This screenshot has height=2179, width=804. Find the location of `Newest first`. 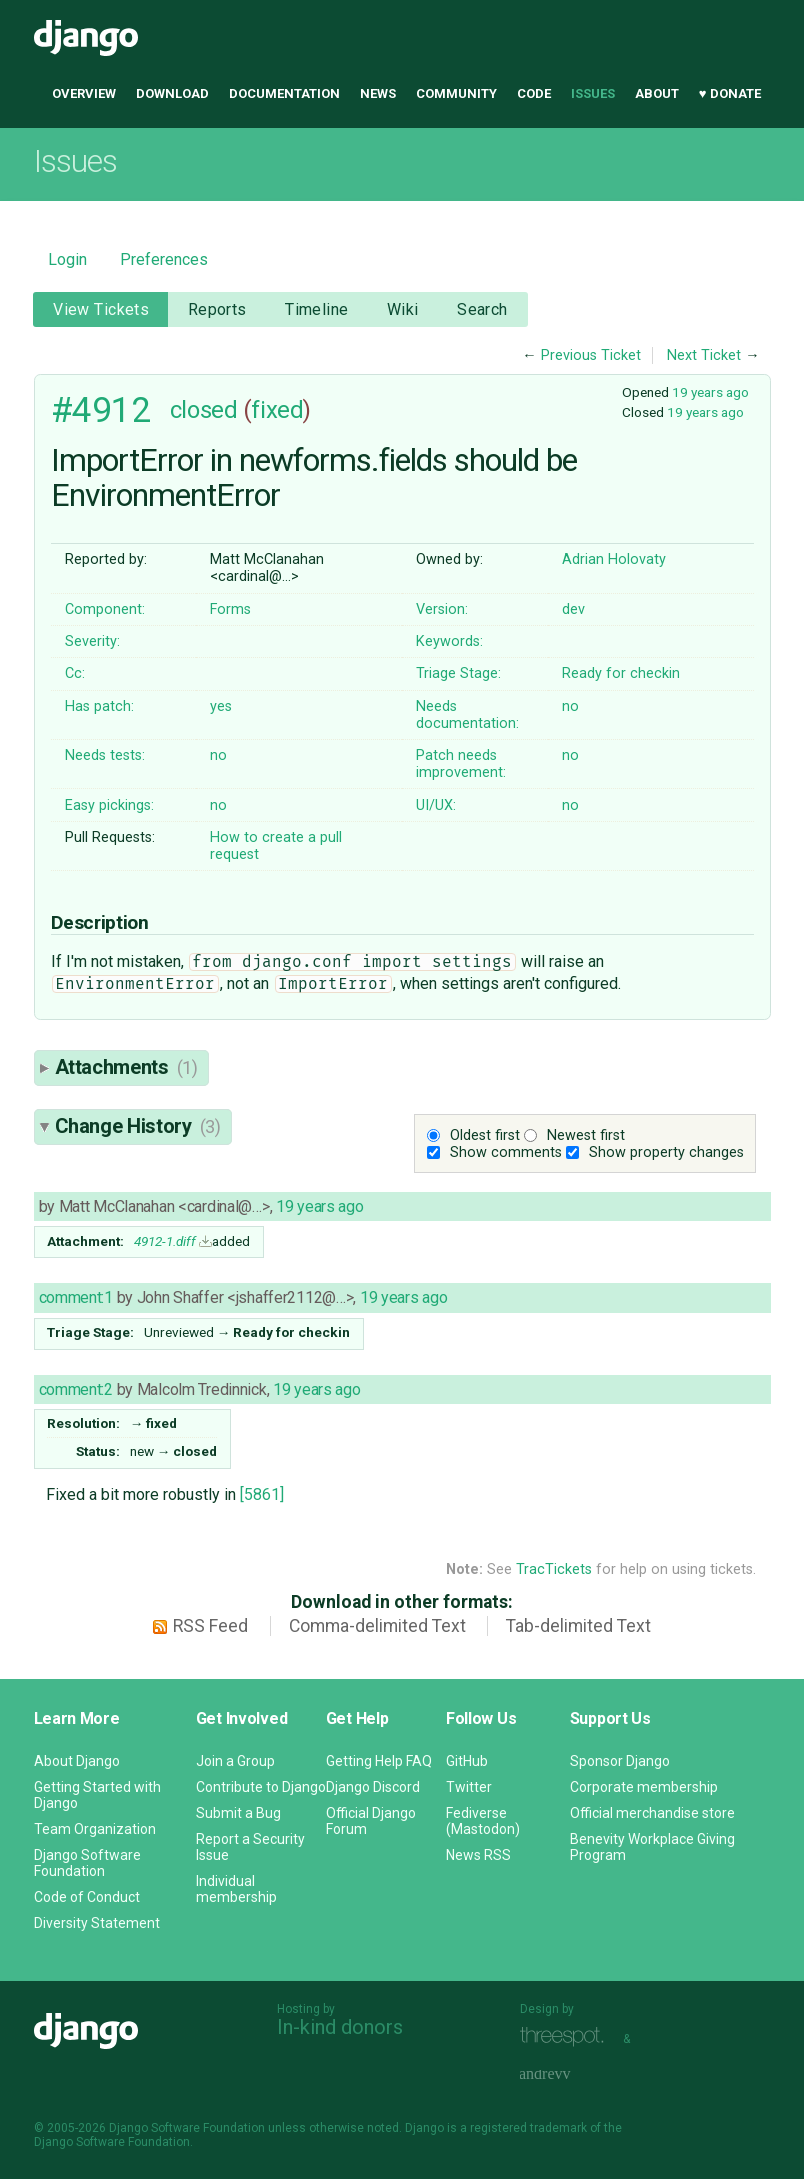

Newest first is located at coordinates (586, 1135).